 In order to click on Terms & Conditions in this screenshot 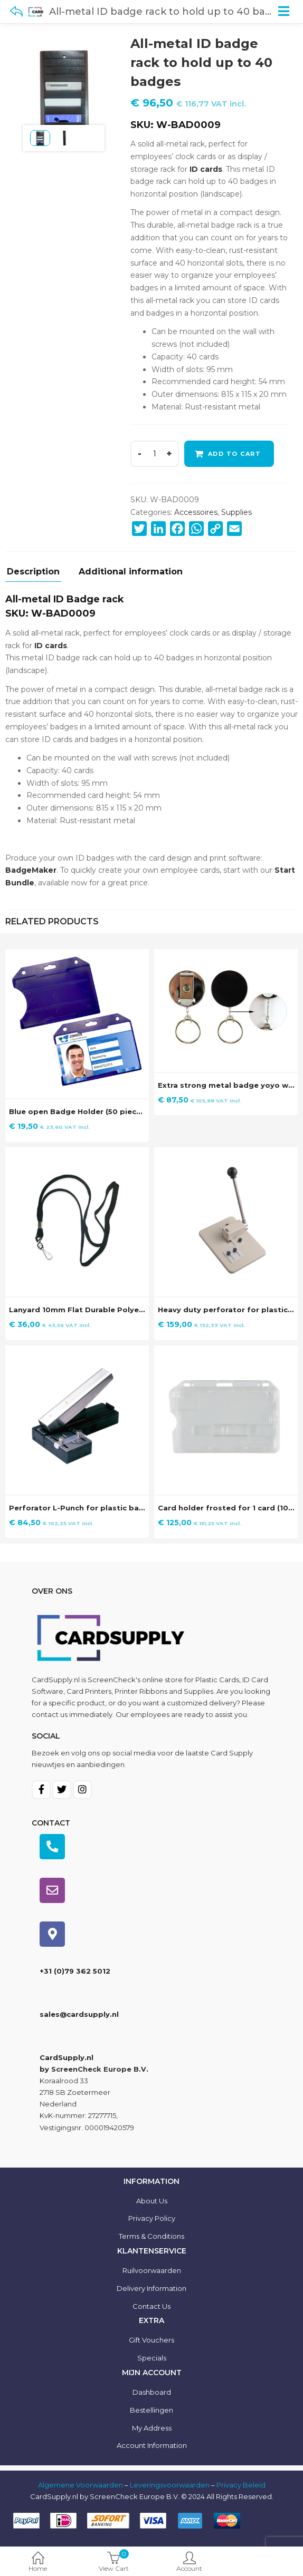, I will do `click(151, 2236)`.